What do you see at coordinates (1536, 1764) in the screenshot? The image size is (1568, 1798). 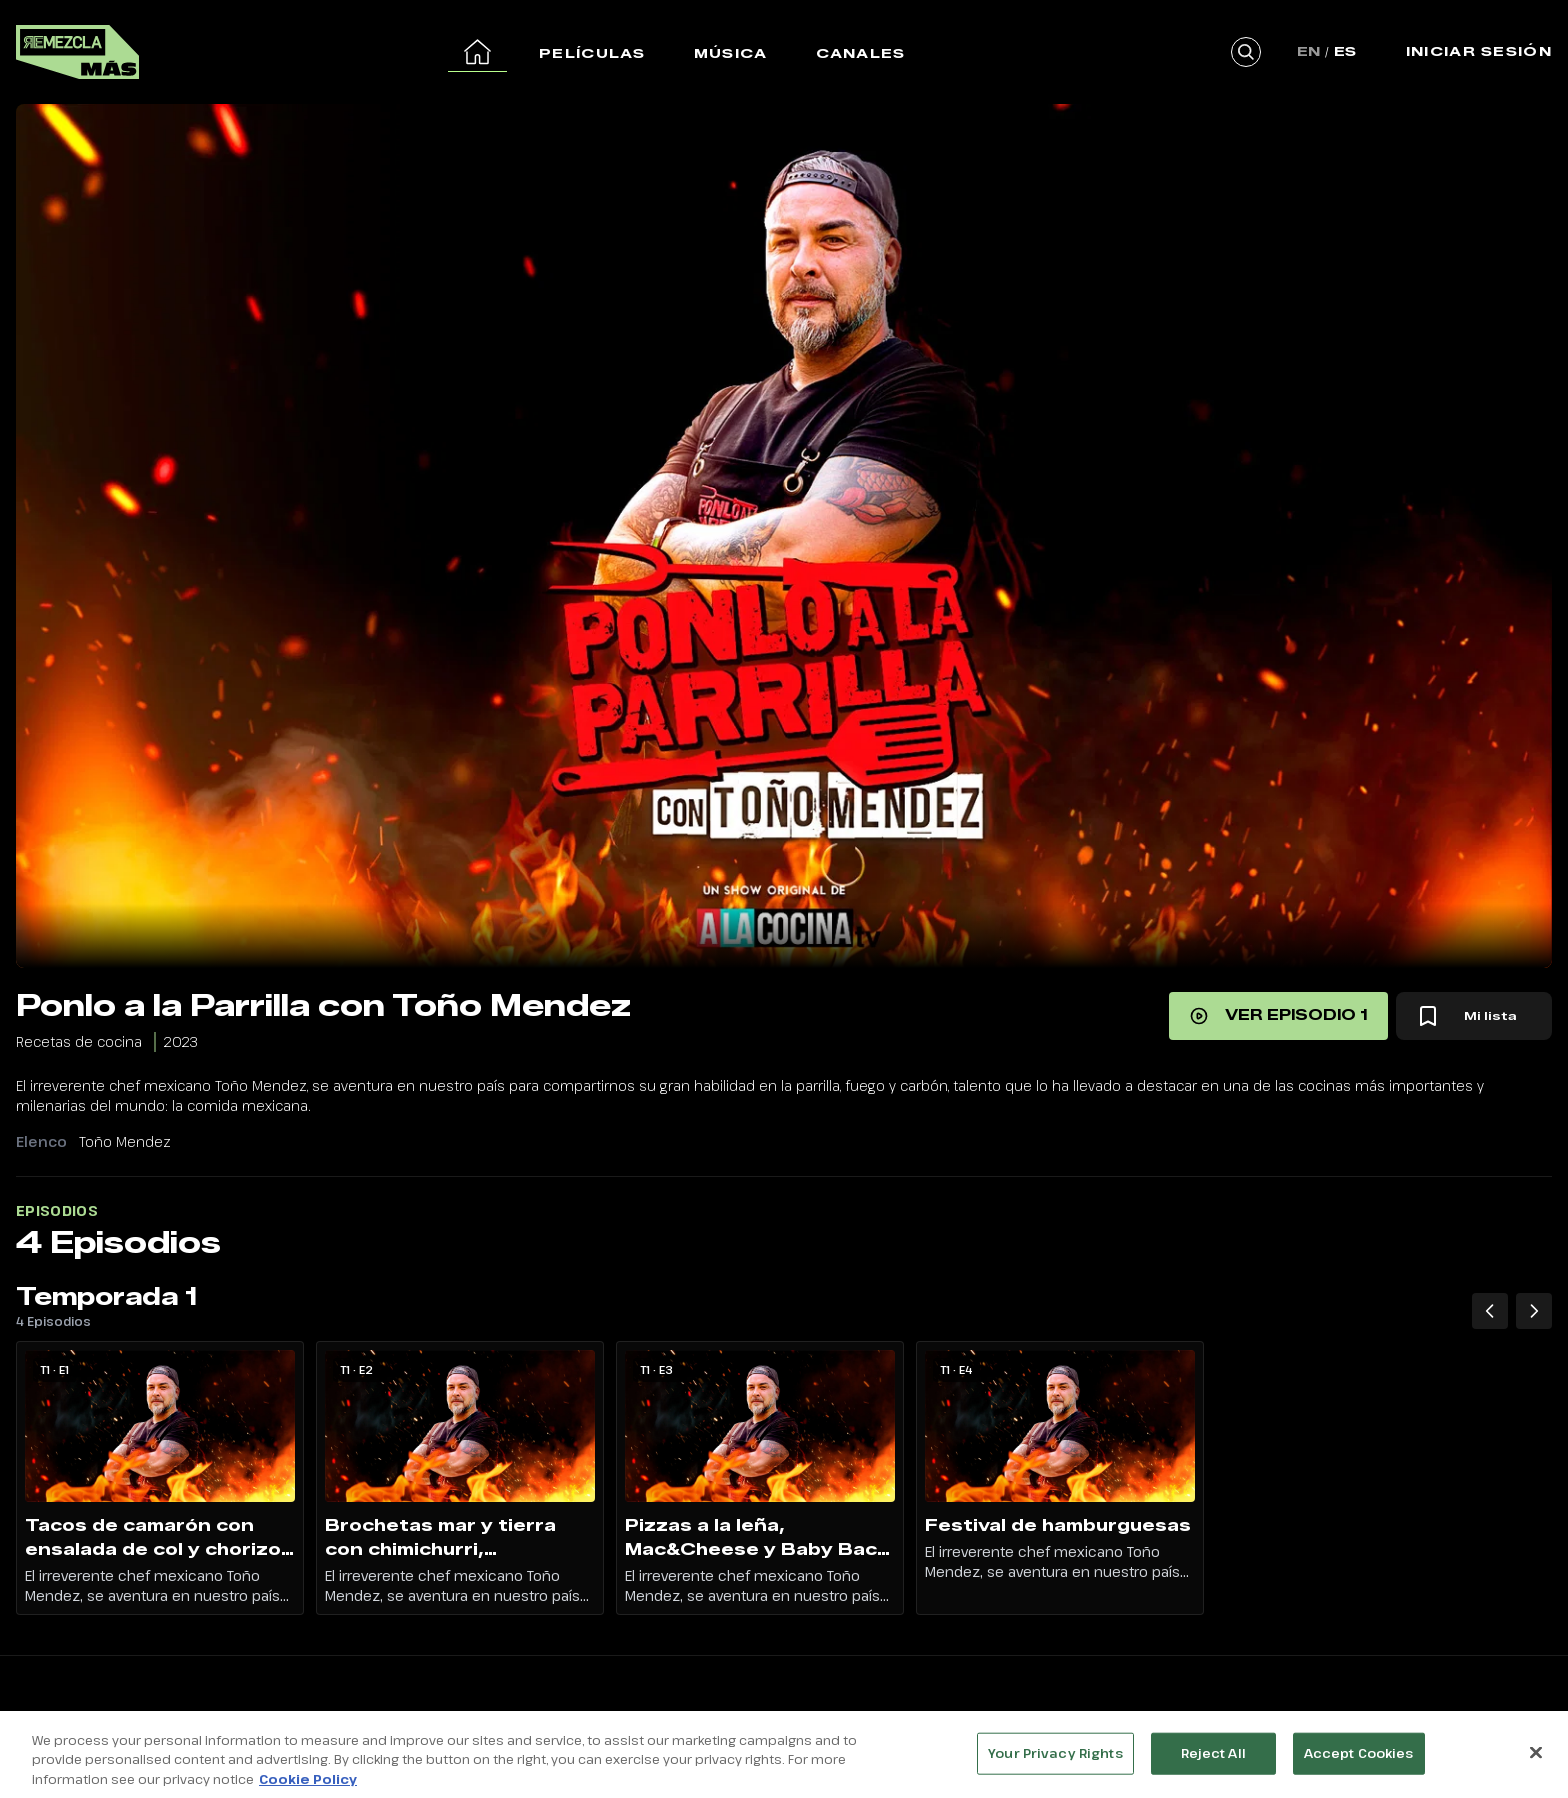 I see `[Close]` at bounding box center [1536, 1764].